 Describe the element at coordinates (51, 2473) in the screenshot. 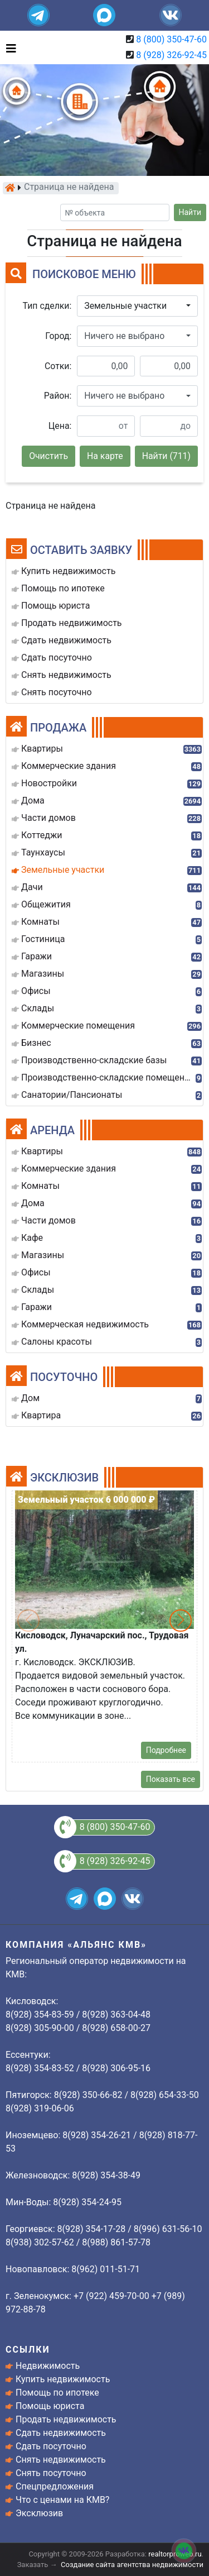

I see `Снять посуточно` at that location.